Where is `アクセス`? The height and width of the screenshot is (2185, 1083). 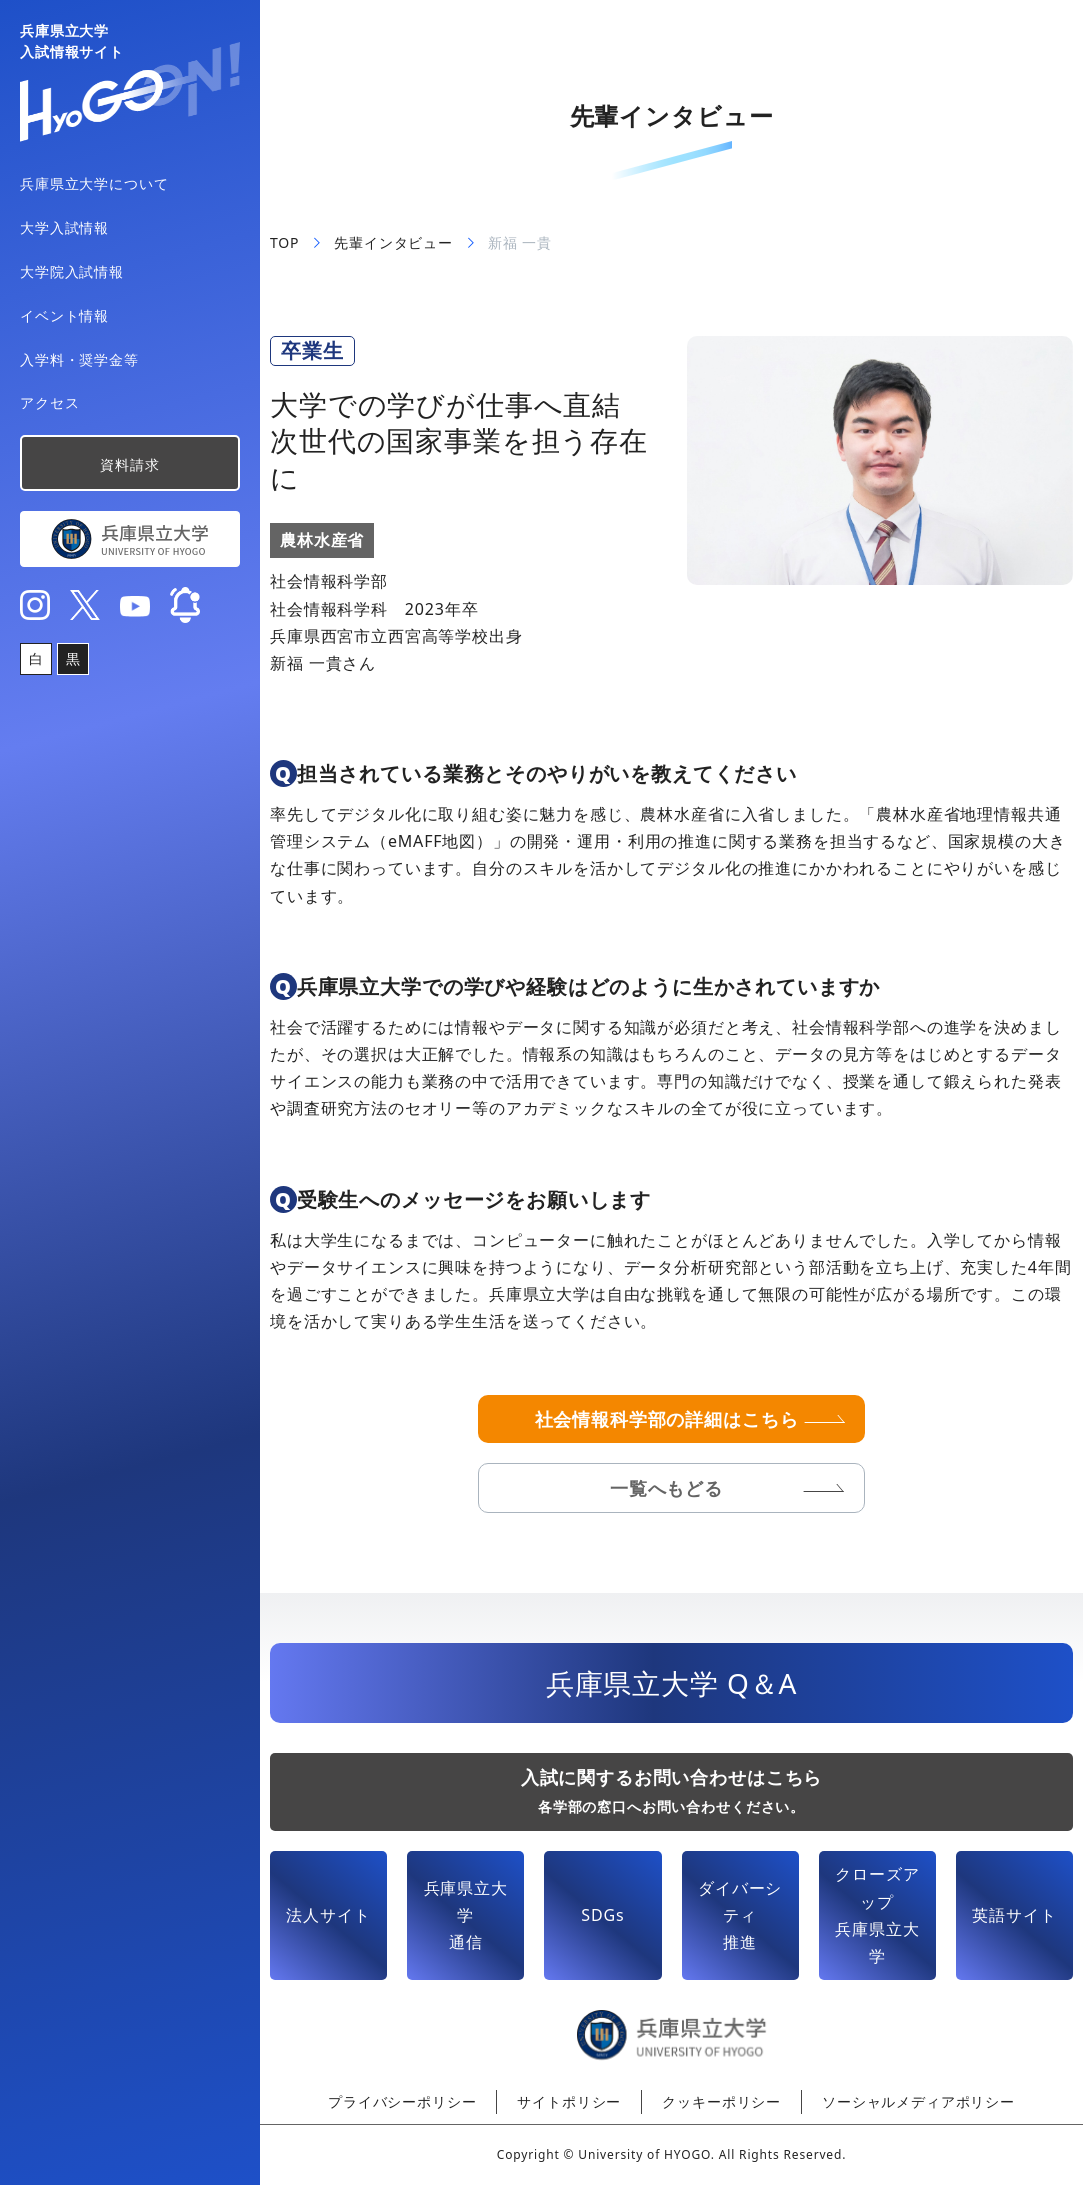 アクセス is located at coordinates (49, 402).